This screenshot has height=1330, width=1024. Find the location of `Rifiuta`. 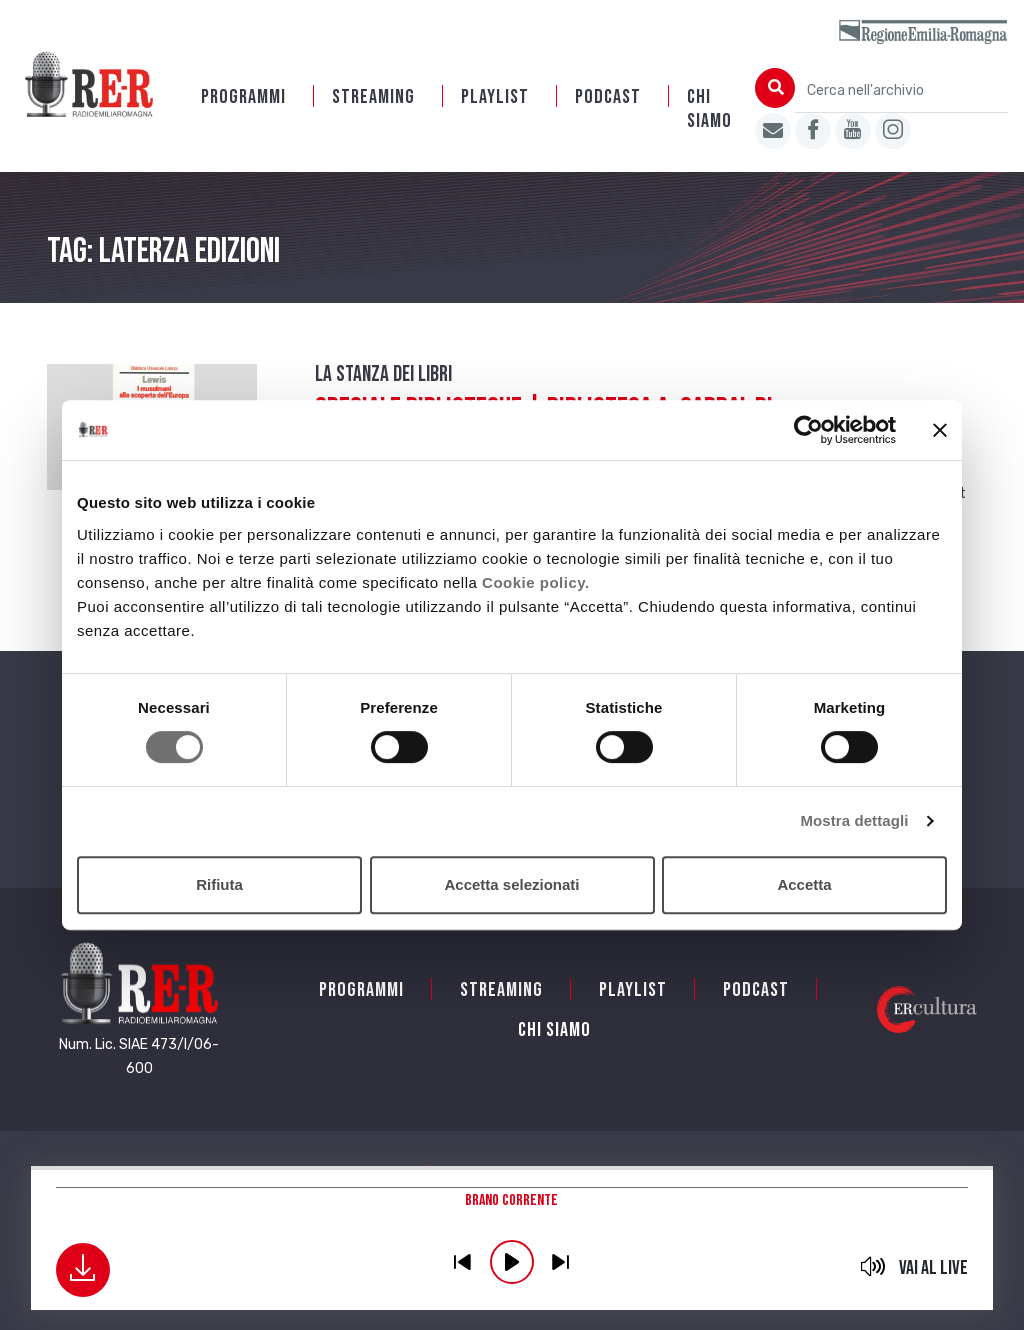

Rifiuta is located at coordinates (219, 884).